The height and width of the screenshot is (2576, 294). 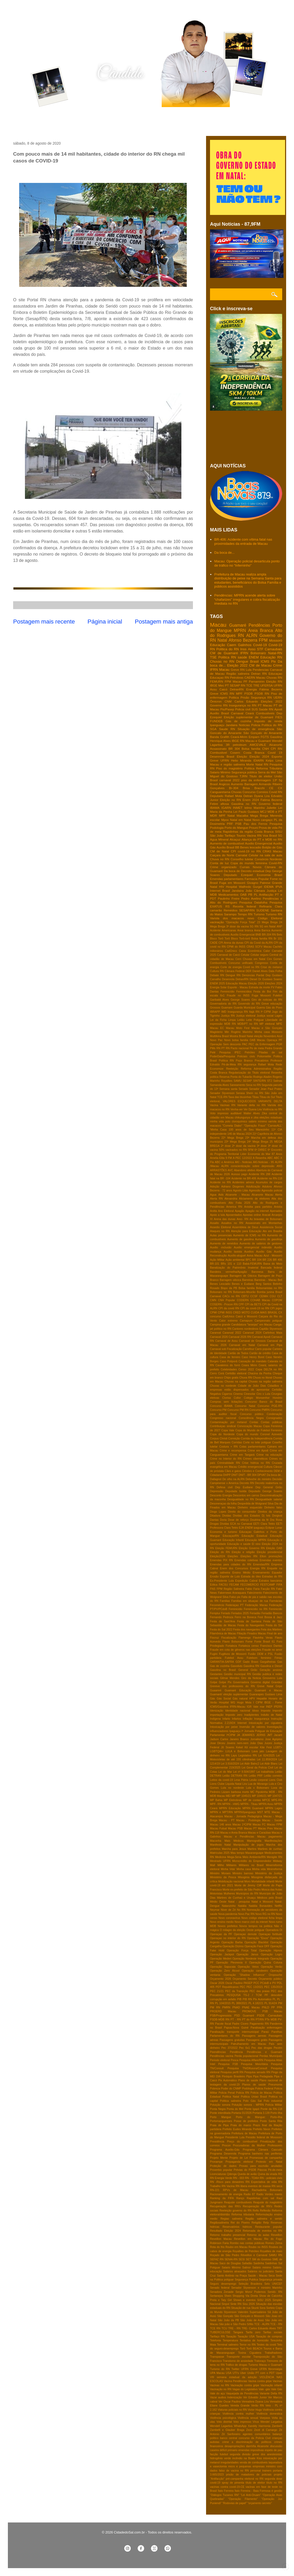 I want to click on Consórcio Nordeste, so click(x=268, y=859).